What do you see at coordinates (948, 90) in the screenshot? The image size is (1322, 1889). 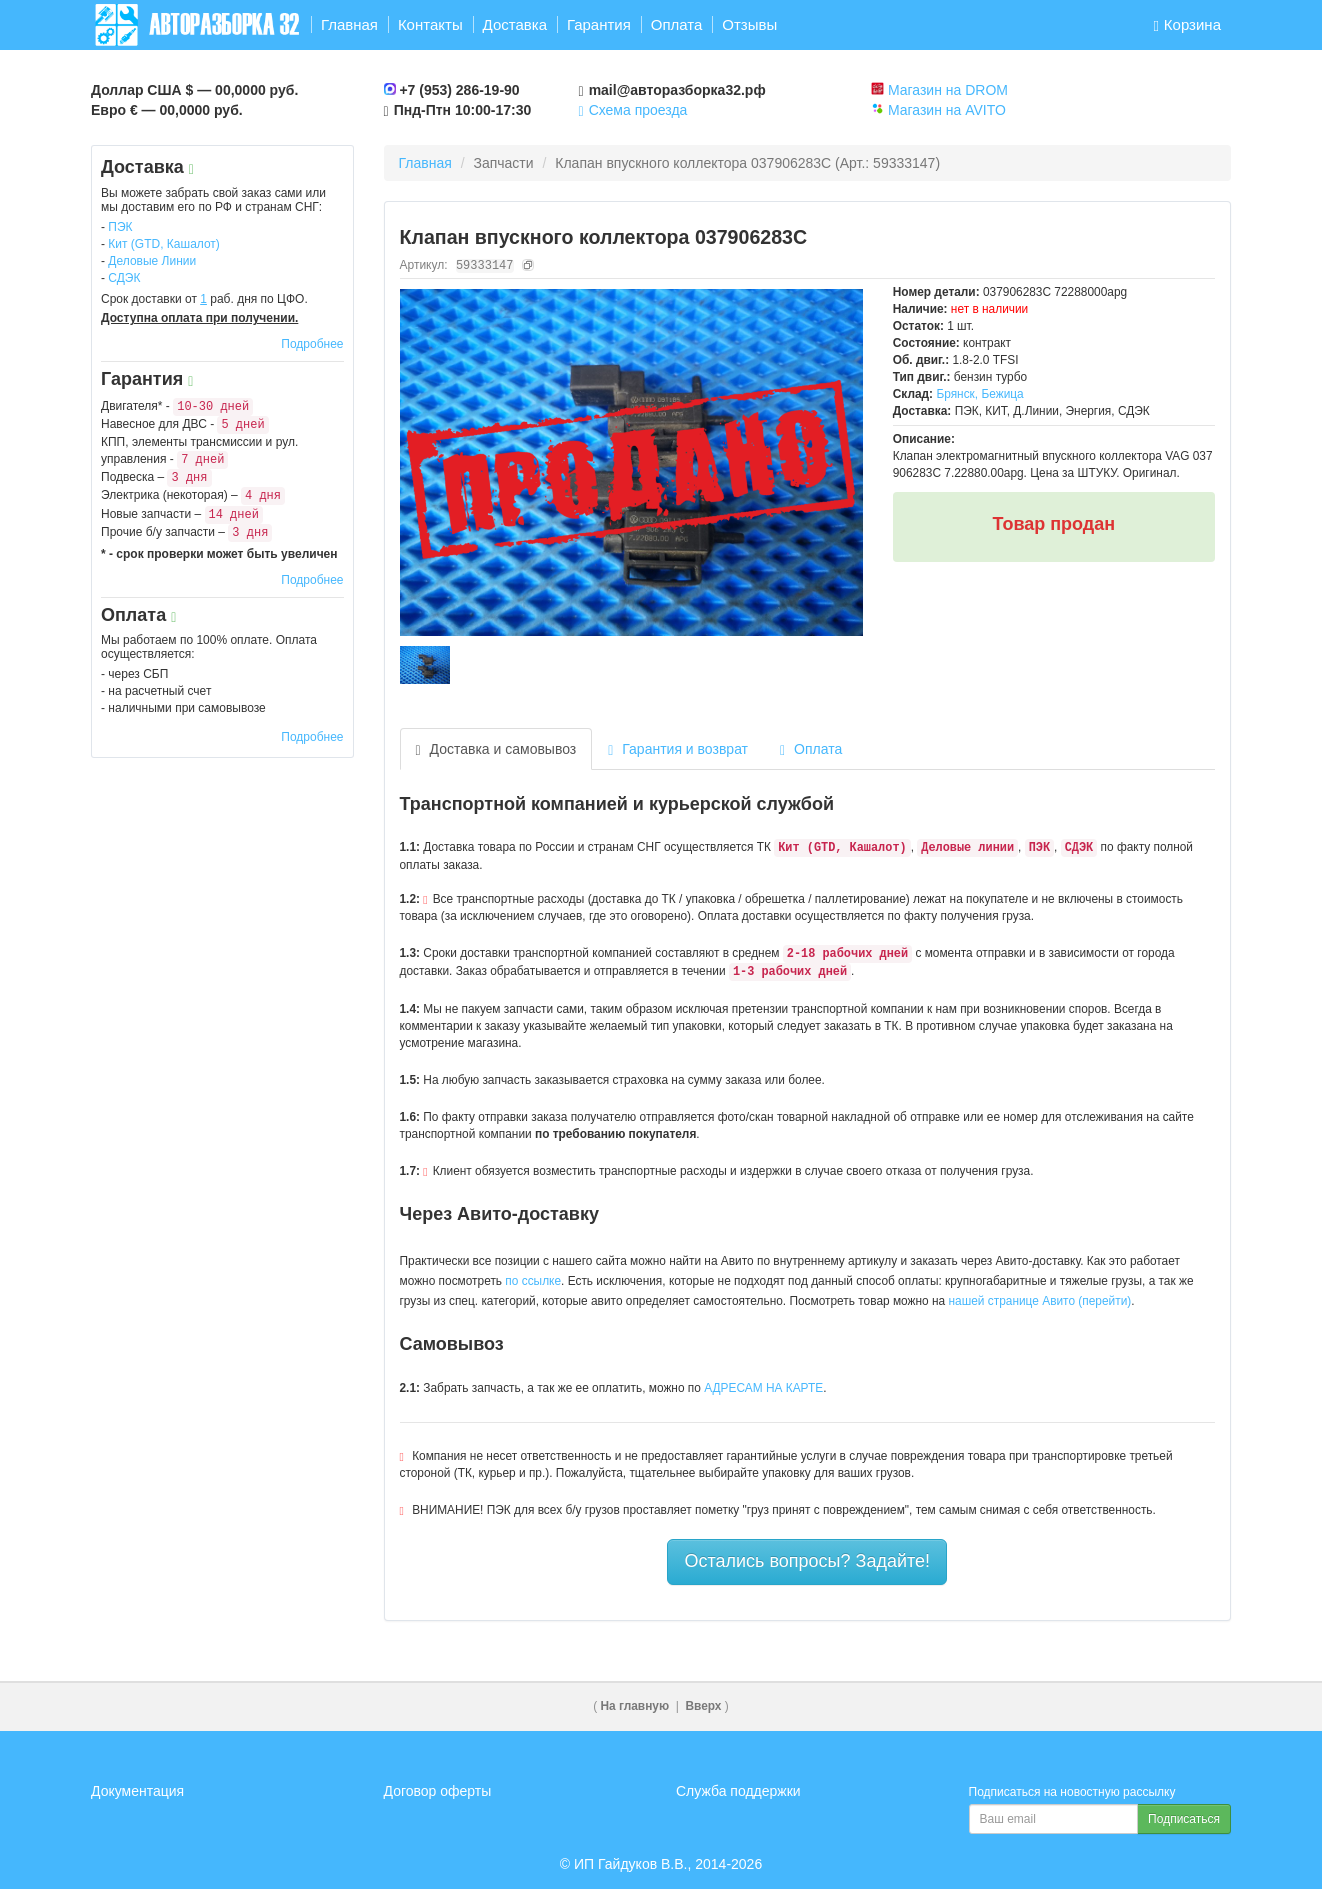 I see `Магазин на DROM` at bounding box center [948, 90].